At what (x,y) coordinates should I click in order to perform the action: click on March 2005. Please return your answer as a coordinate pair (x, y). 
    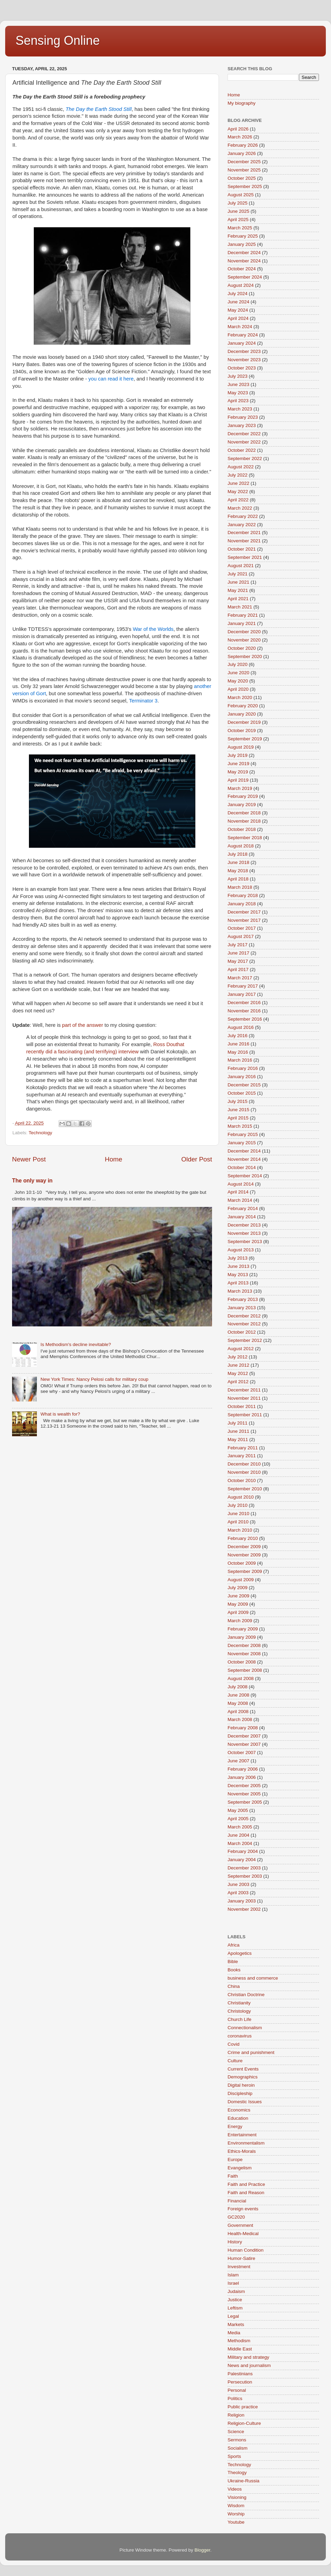
    Looking at the image, I should click on (240, 1826).